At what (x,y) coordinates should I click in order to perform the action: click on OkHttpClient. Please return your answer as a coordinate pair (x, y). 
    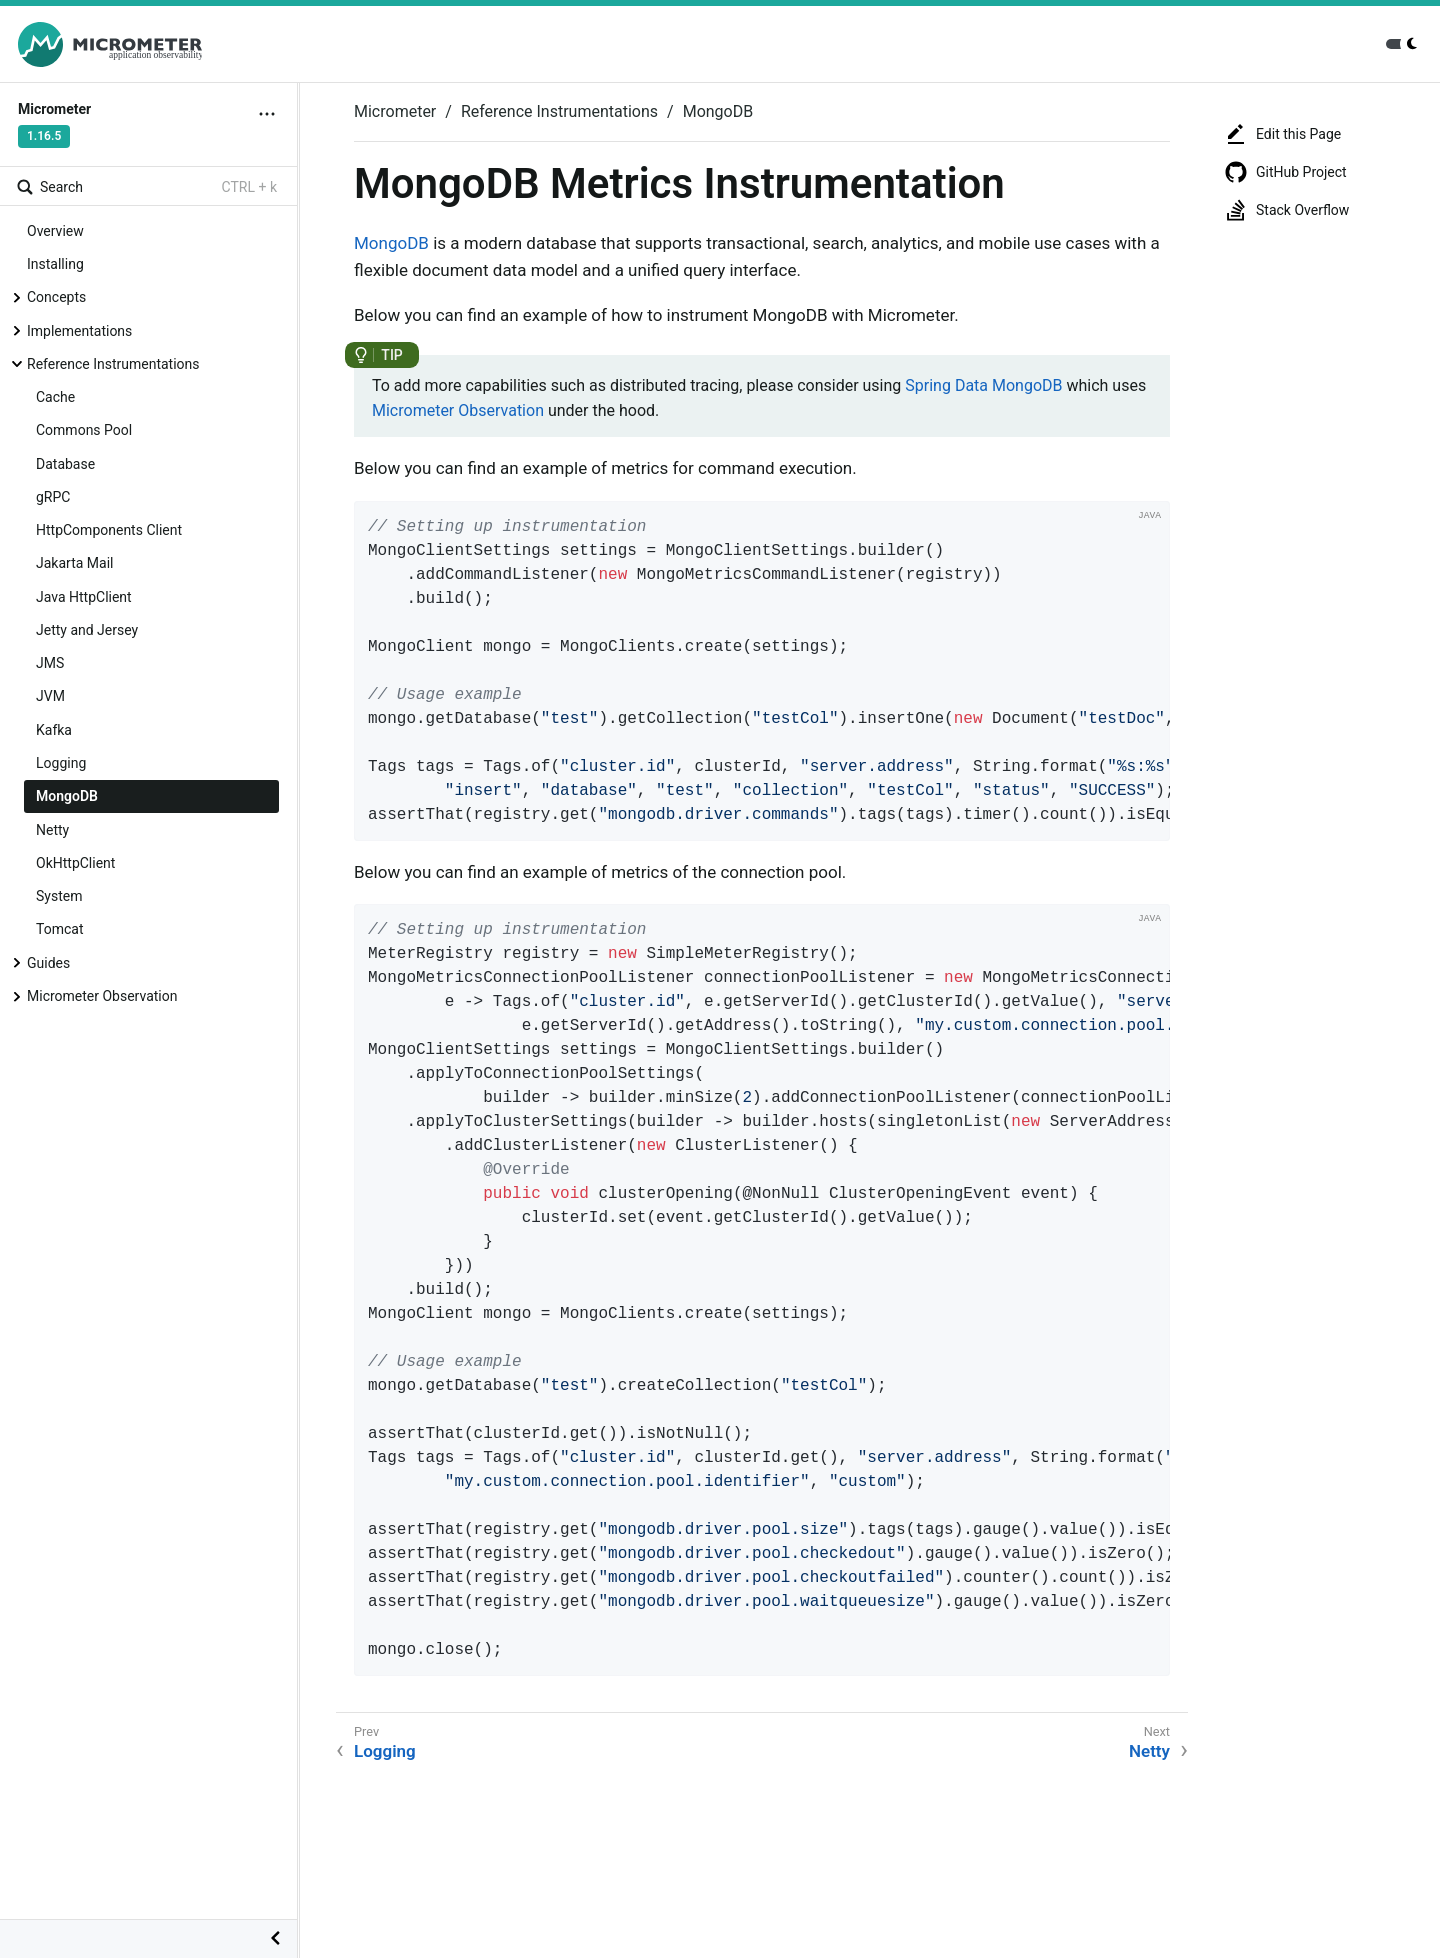
    Looking at the image, I should click on (75, 863).